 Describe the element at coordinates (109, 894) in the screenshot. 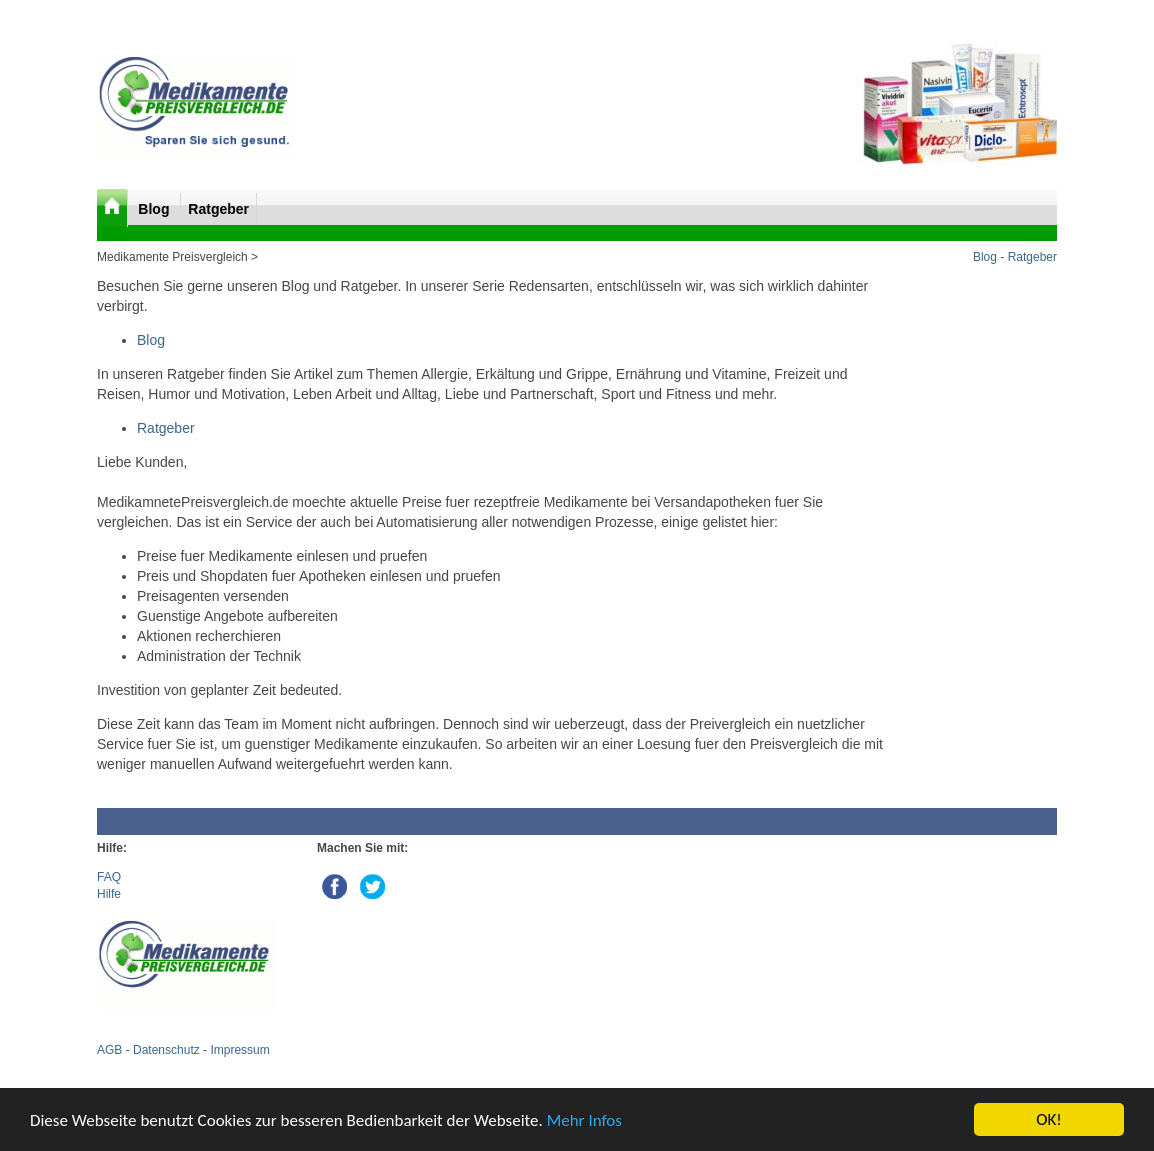

I see `Hilfe` at that location.